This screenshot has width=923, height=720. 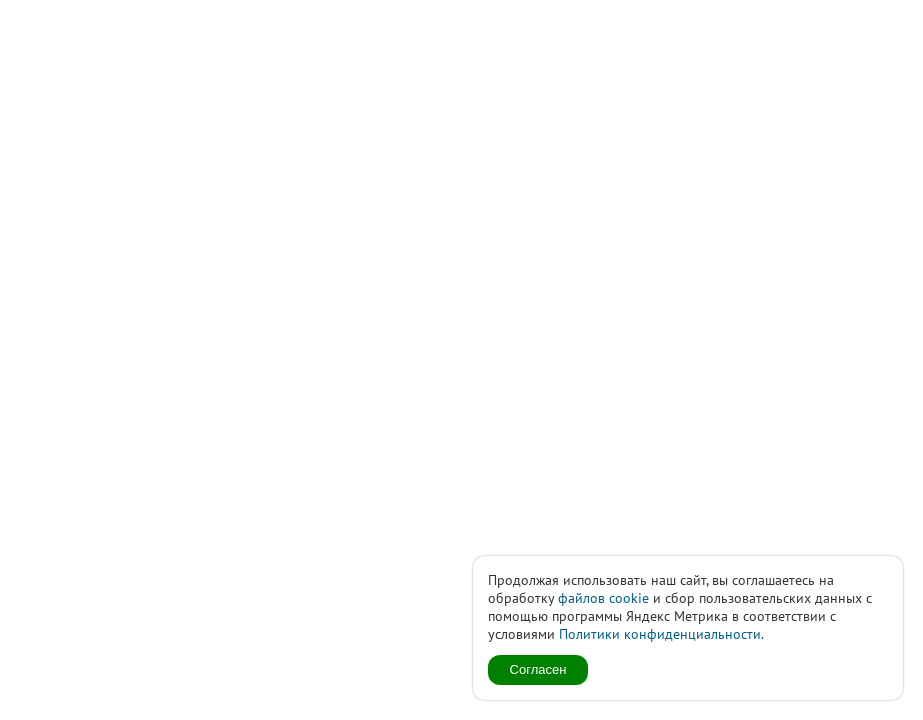 What do you see at coordinates (603, 598) in the screenshot?
I see `файлов cookie` at bounding box center [603, 598].